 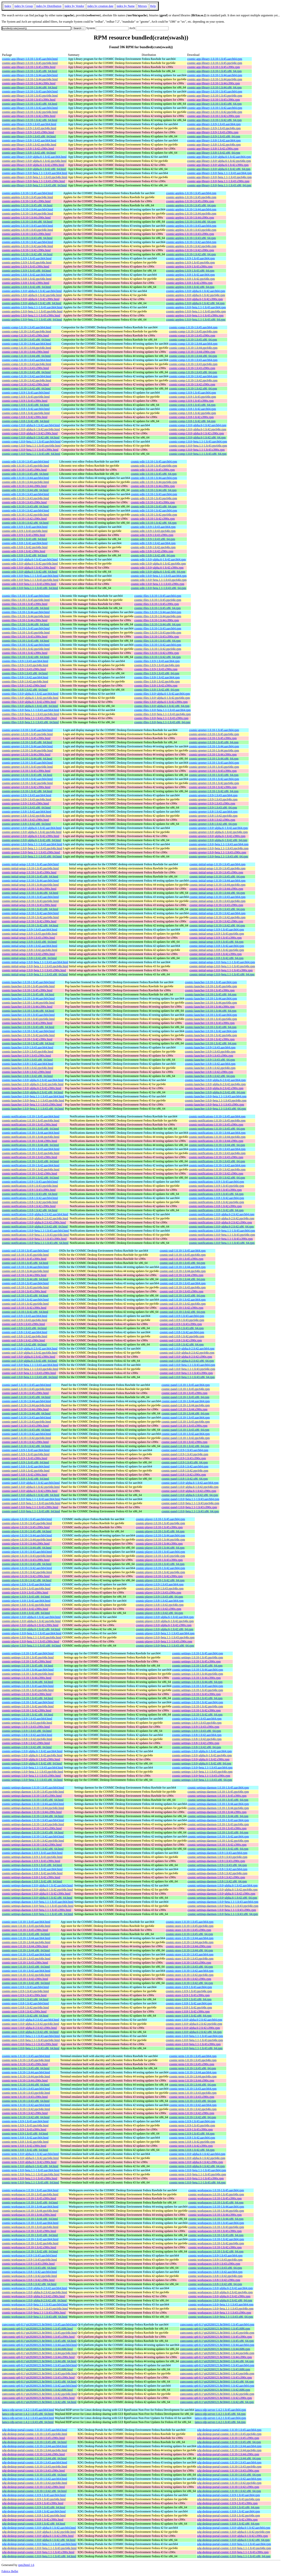 What do you see at coordinates (229, 2433) in the screenshot?
I see `xdg-desktop-portal-cosmic-1.0.10-1.fc45.ppc64le.rpm` at bounding box center [229, 2433].